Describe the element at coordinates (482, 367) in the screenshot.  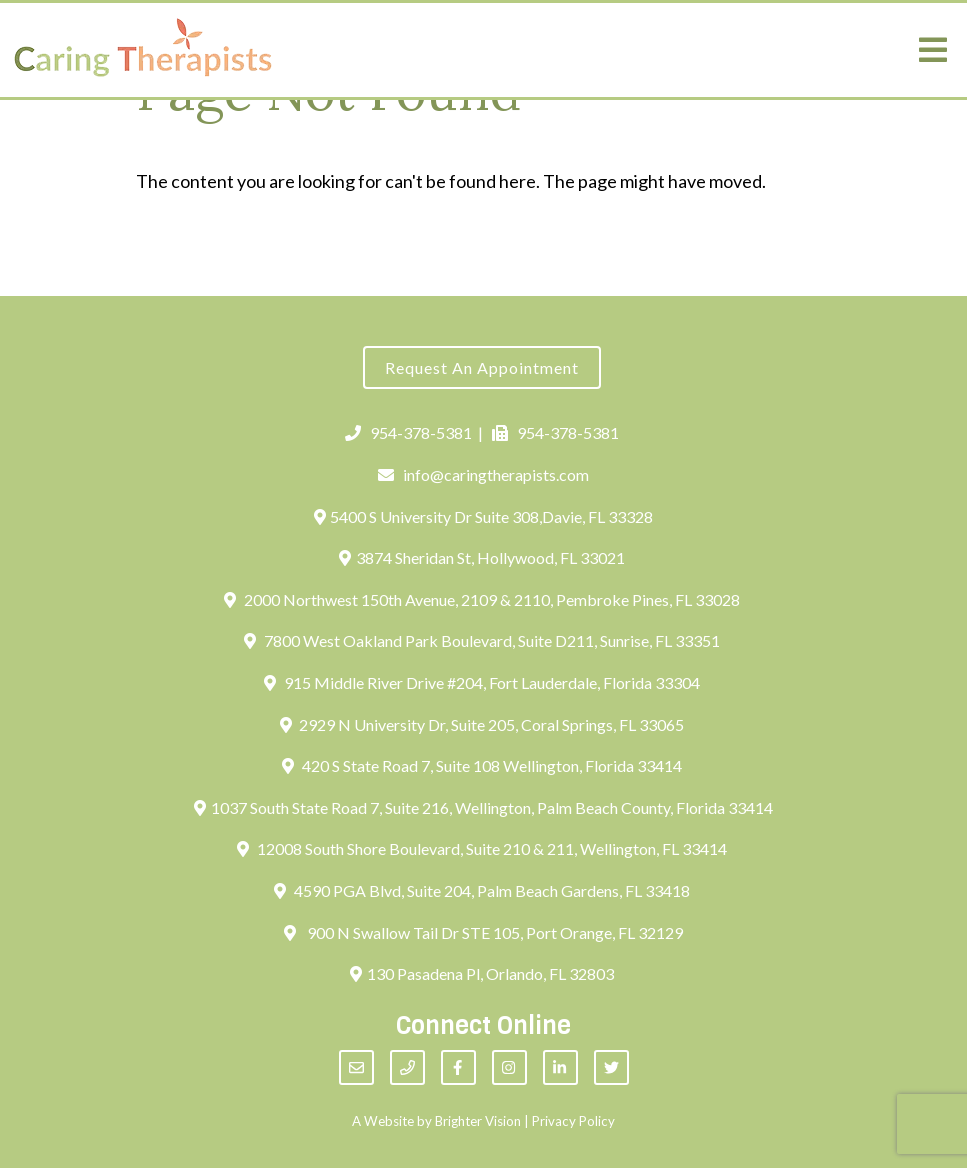
I see `Request an Appointment` at that location.